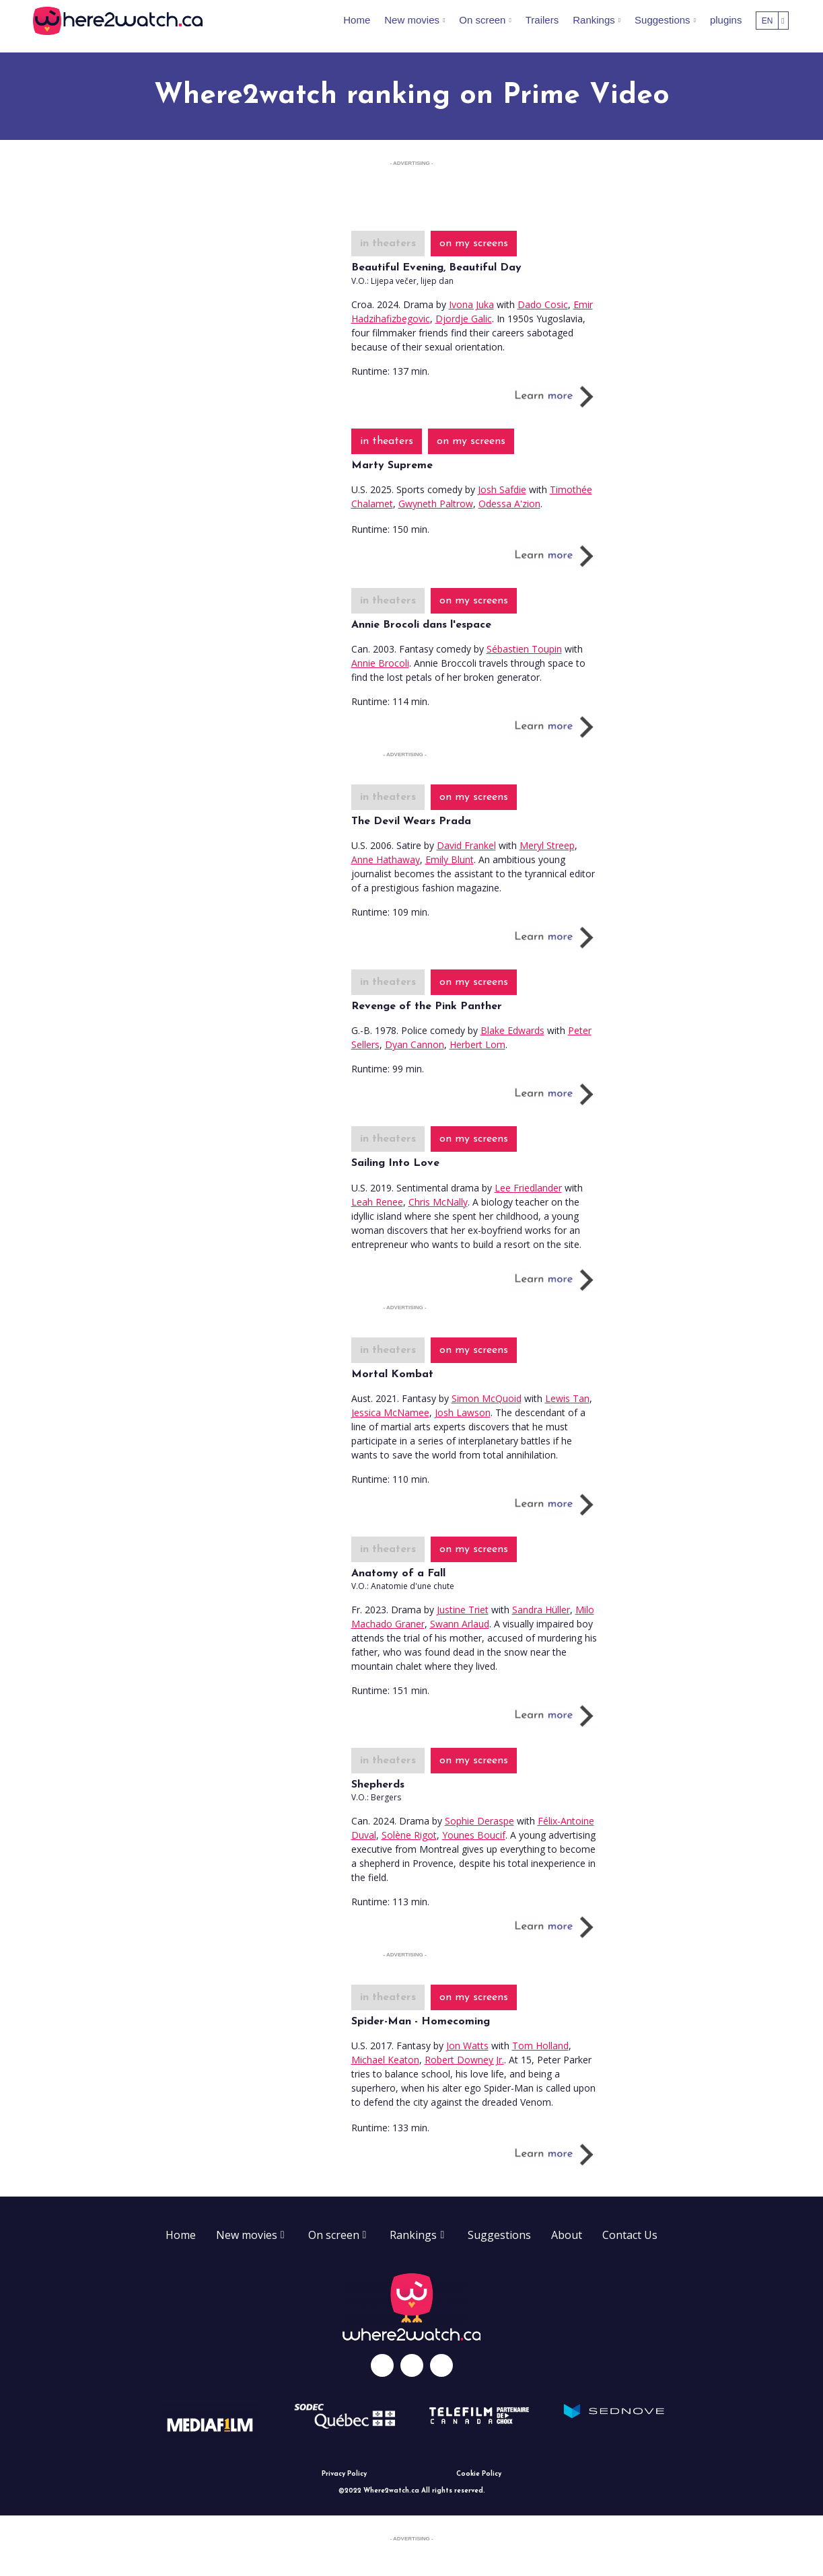  What do you see at coordinates (547, 845) in the screenshot?
I see `Meryl Streep` at bounding box center [547, 845].